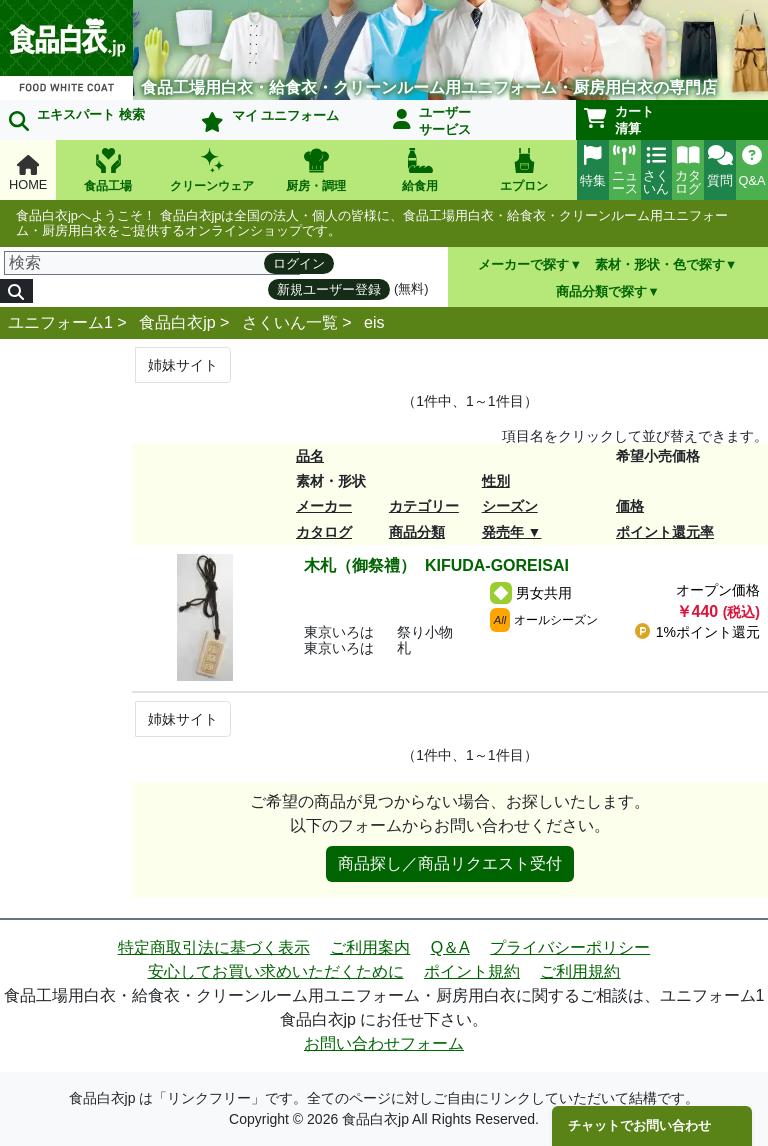 This screenshot has width=768, height=1146. Describe the element at coordinates (450, 947) in the screenshot. I see `Q＆A` at that location.